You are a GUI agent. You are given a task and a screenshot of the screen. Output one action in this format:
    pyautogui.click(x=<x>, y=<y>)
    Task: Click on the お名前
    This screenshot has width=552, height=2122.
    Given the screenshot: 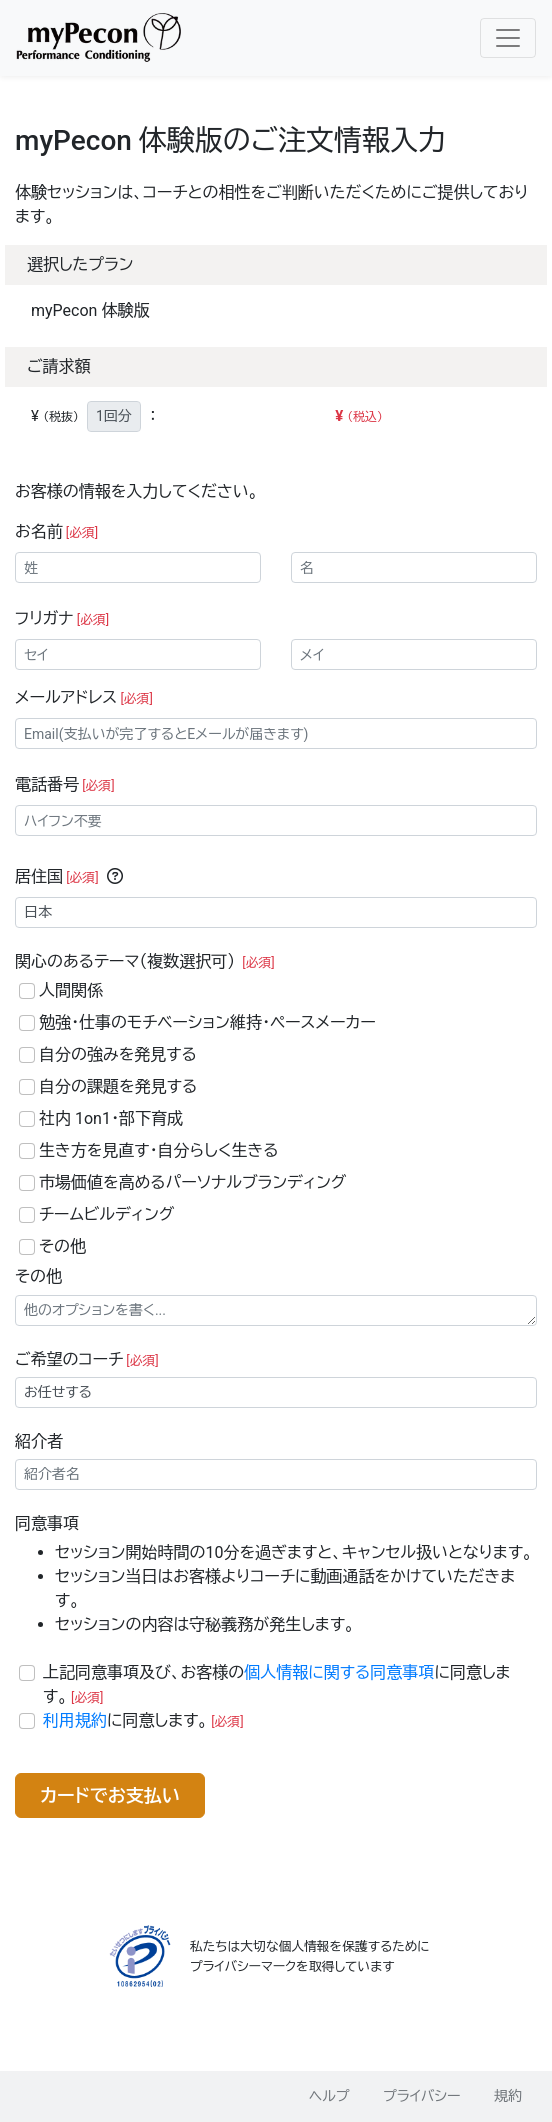 What is the action you would take?
    pyautogui.click(x=56, y=531)
    